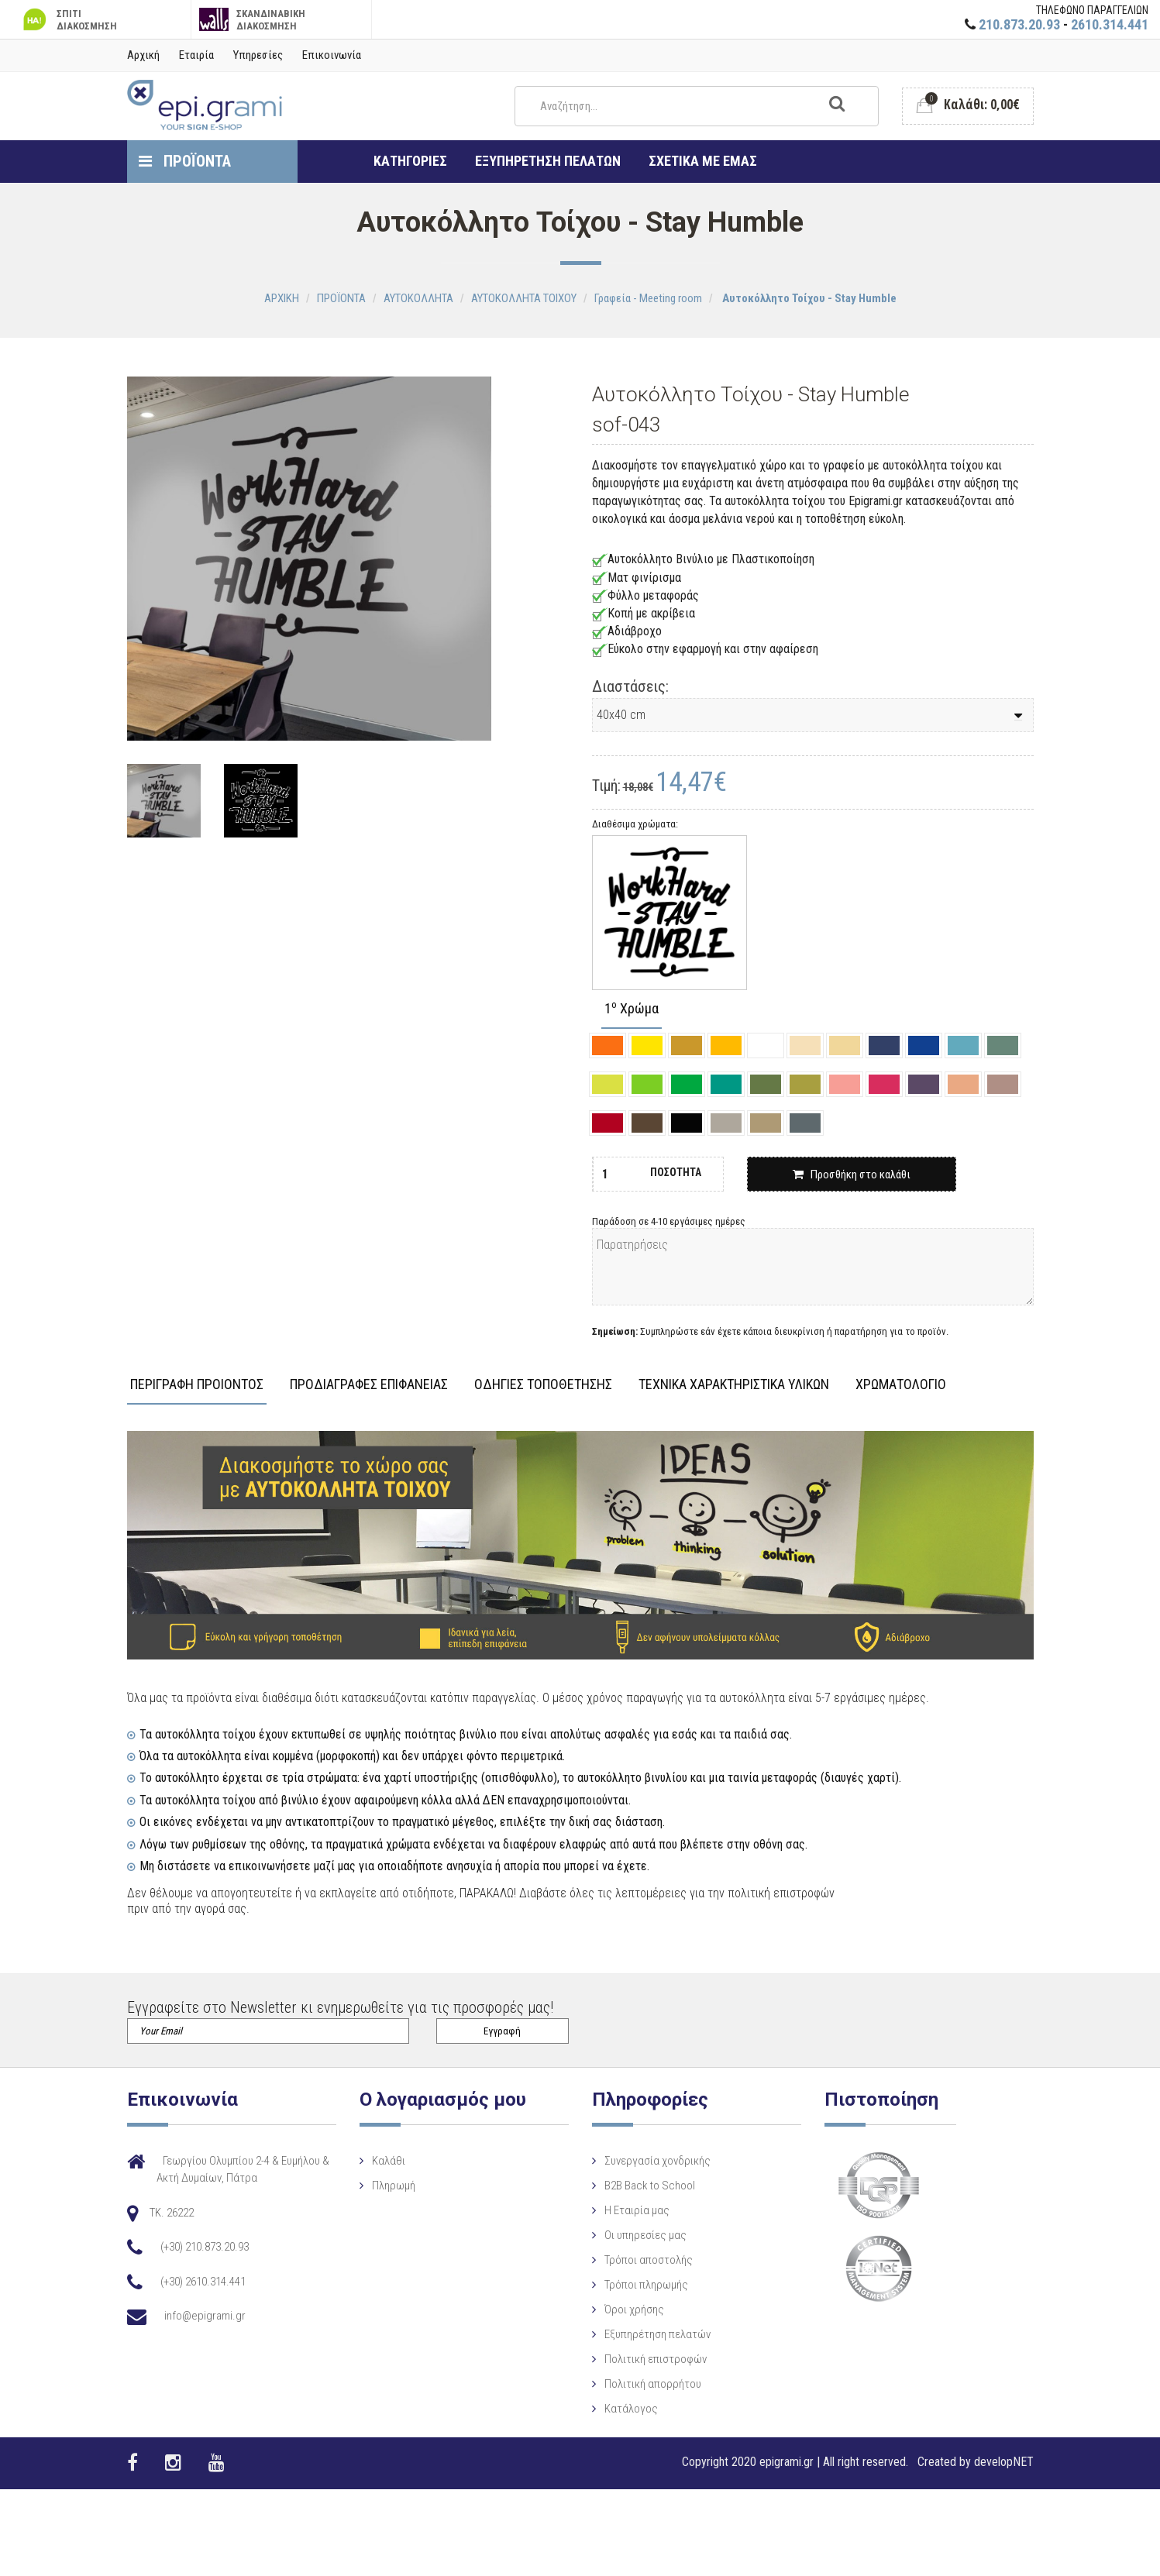 The height and width of the screenshot is (2576, 1160). Describe the element at coordinates (634, 2186) in the screenshot. I see `B2B Back to School` at that location.